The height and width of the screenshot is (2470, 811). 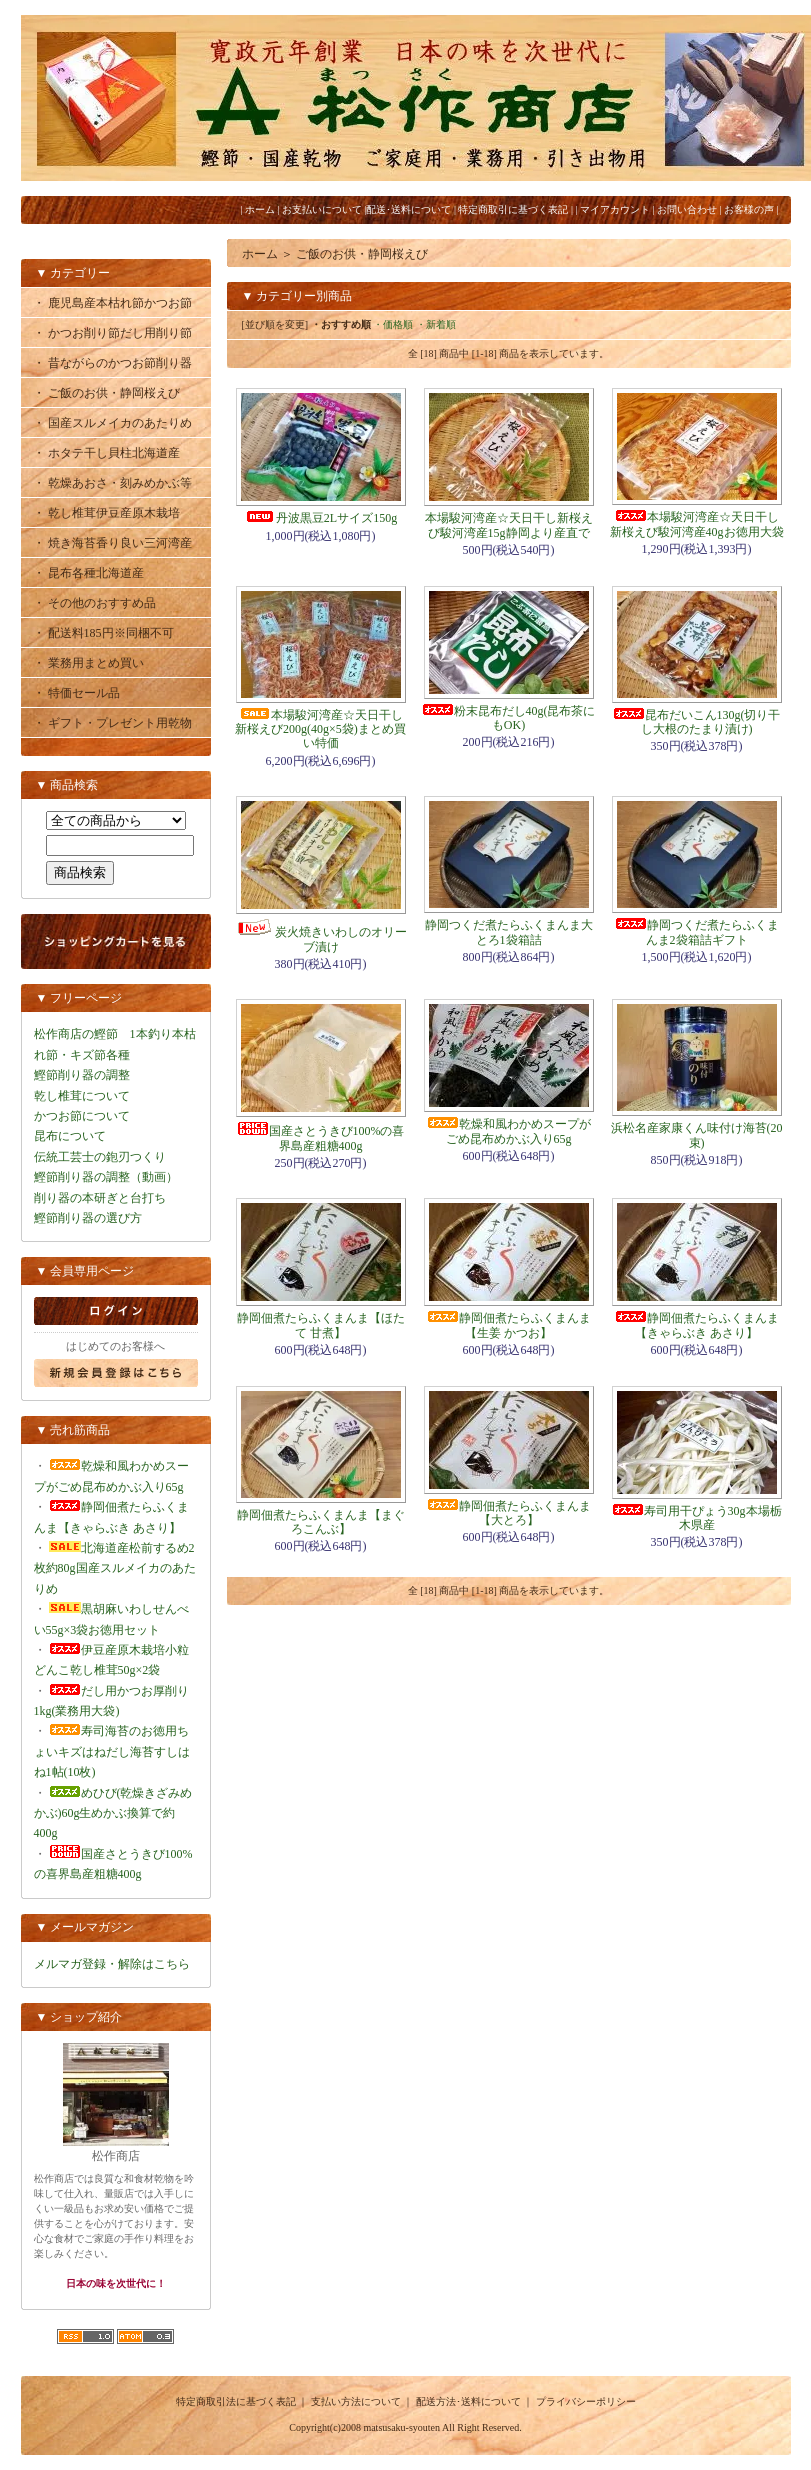 I want to click on ・新着順, so click(x=436, y=324).